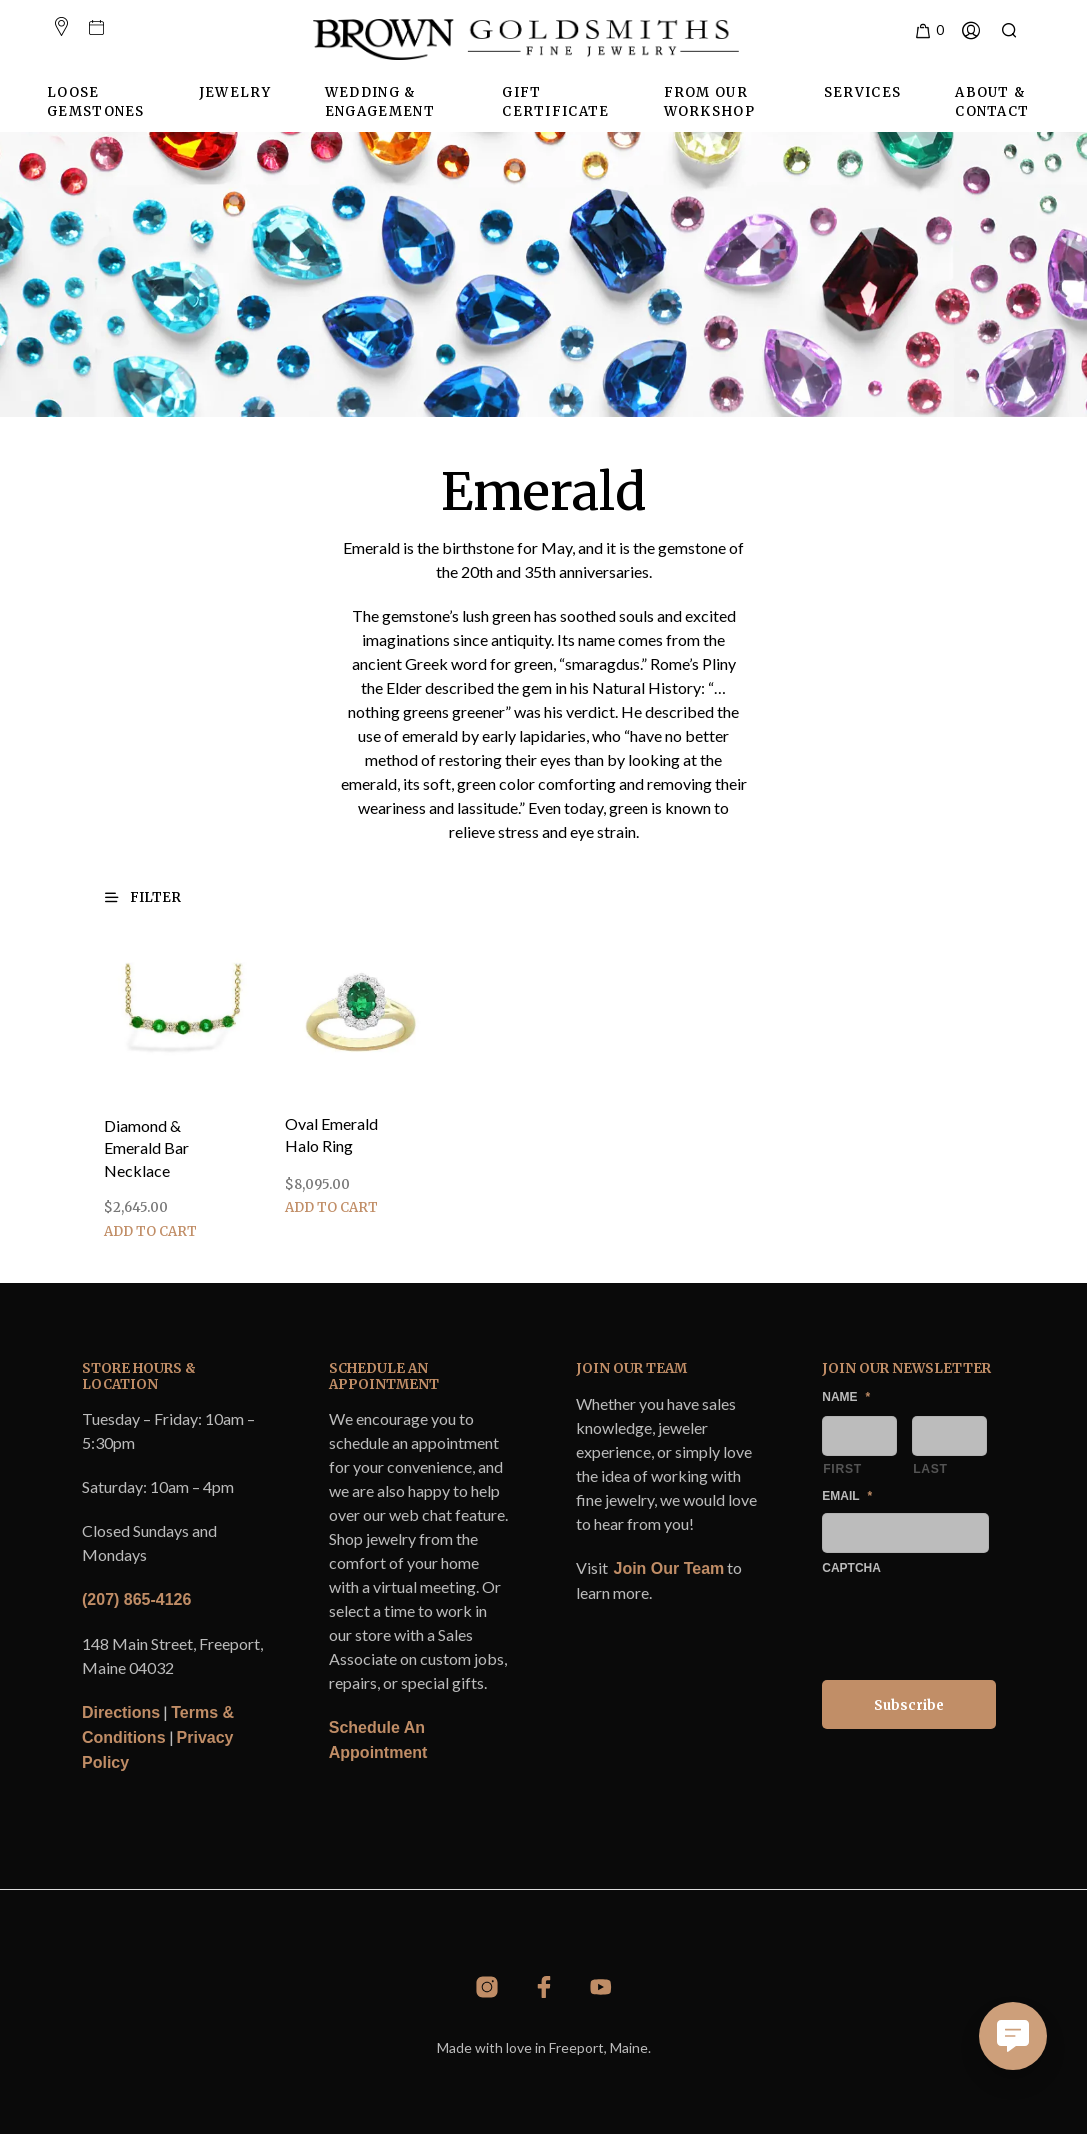  I want to click on About & Contact, so click(992, 102).